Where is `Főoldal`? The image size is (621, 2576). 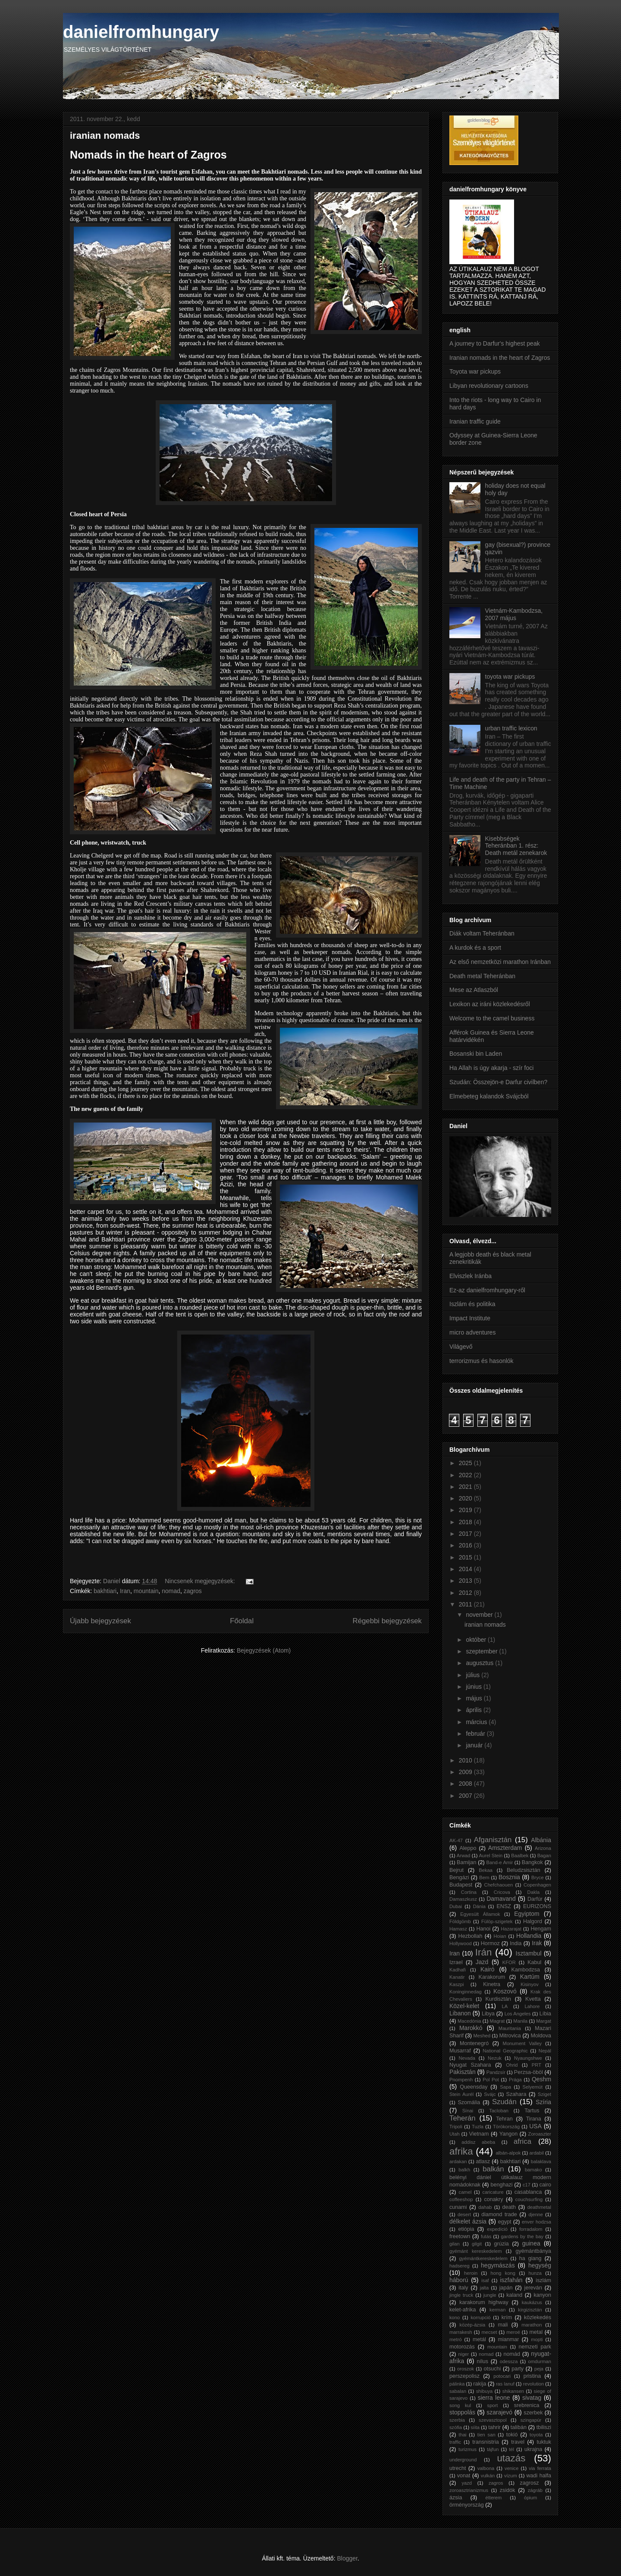 Főoldal is located at coordinates (242, 1621).